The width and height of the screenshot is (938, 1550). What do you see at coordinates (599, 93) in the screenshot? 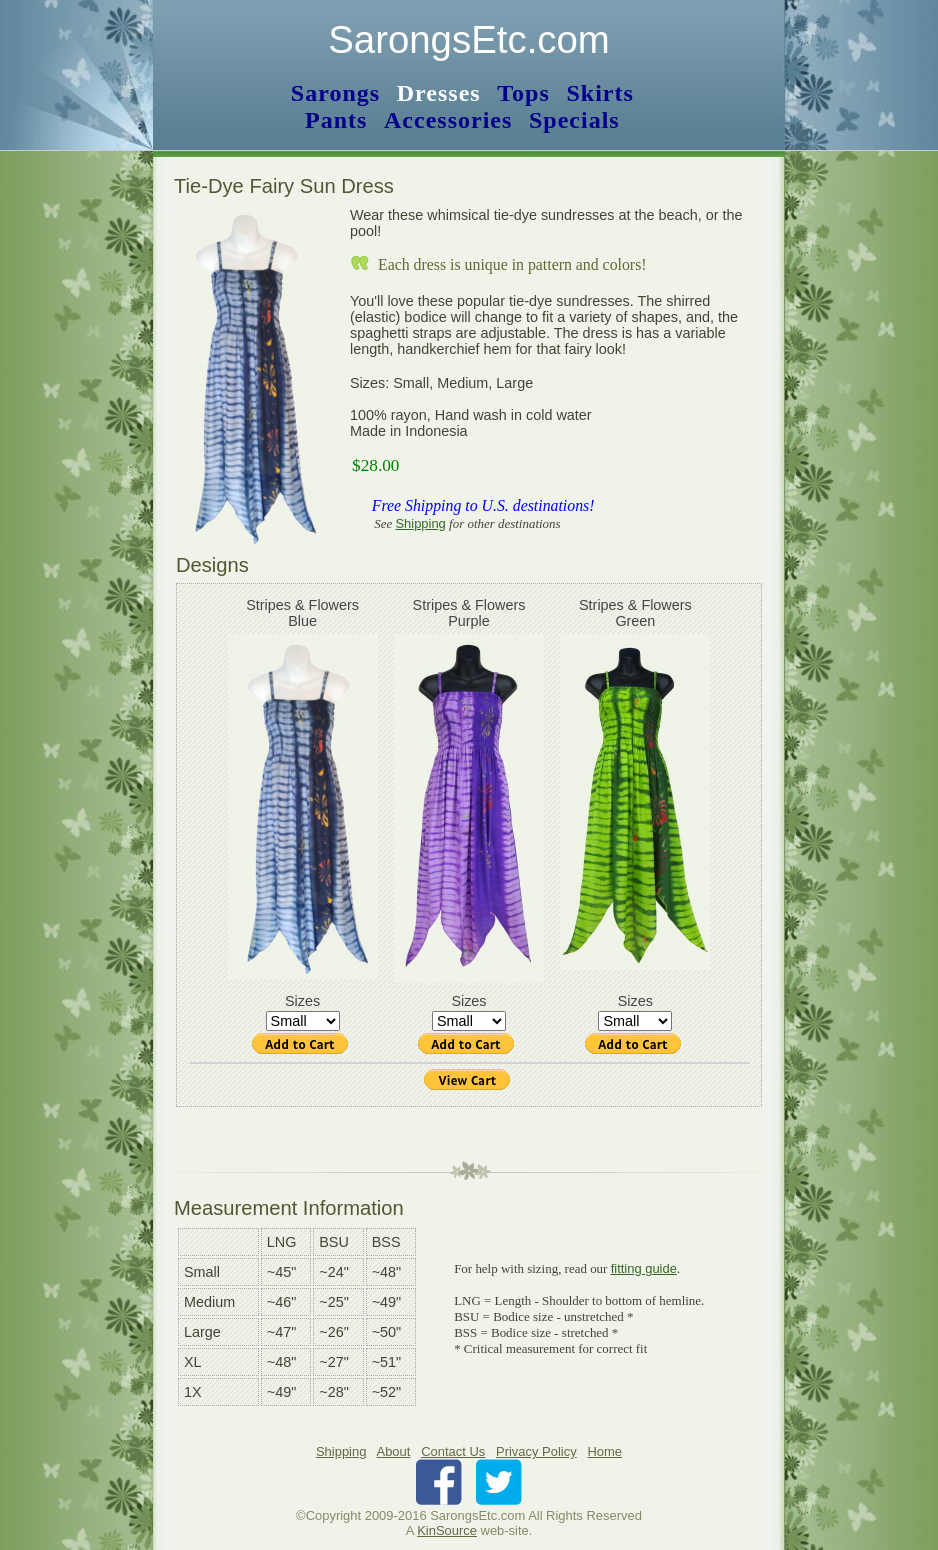
I see `Skirts` at bounding box center [599, 93].